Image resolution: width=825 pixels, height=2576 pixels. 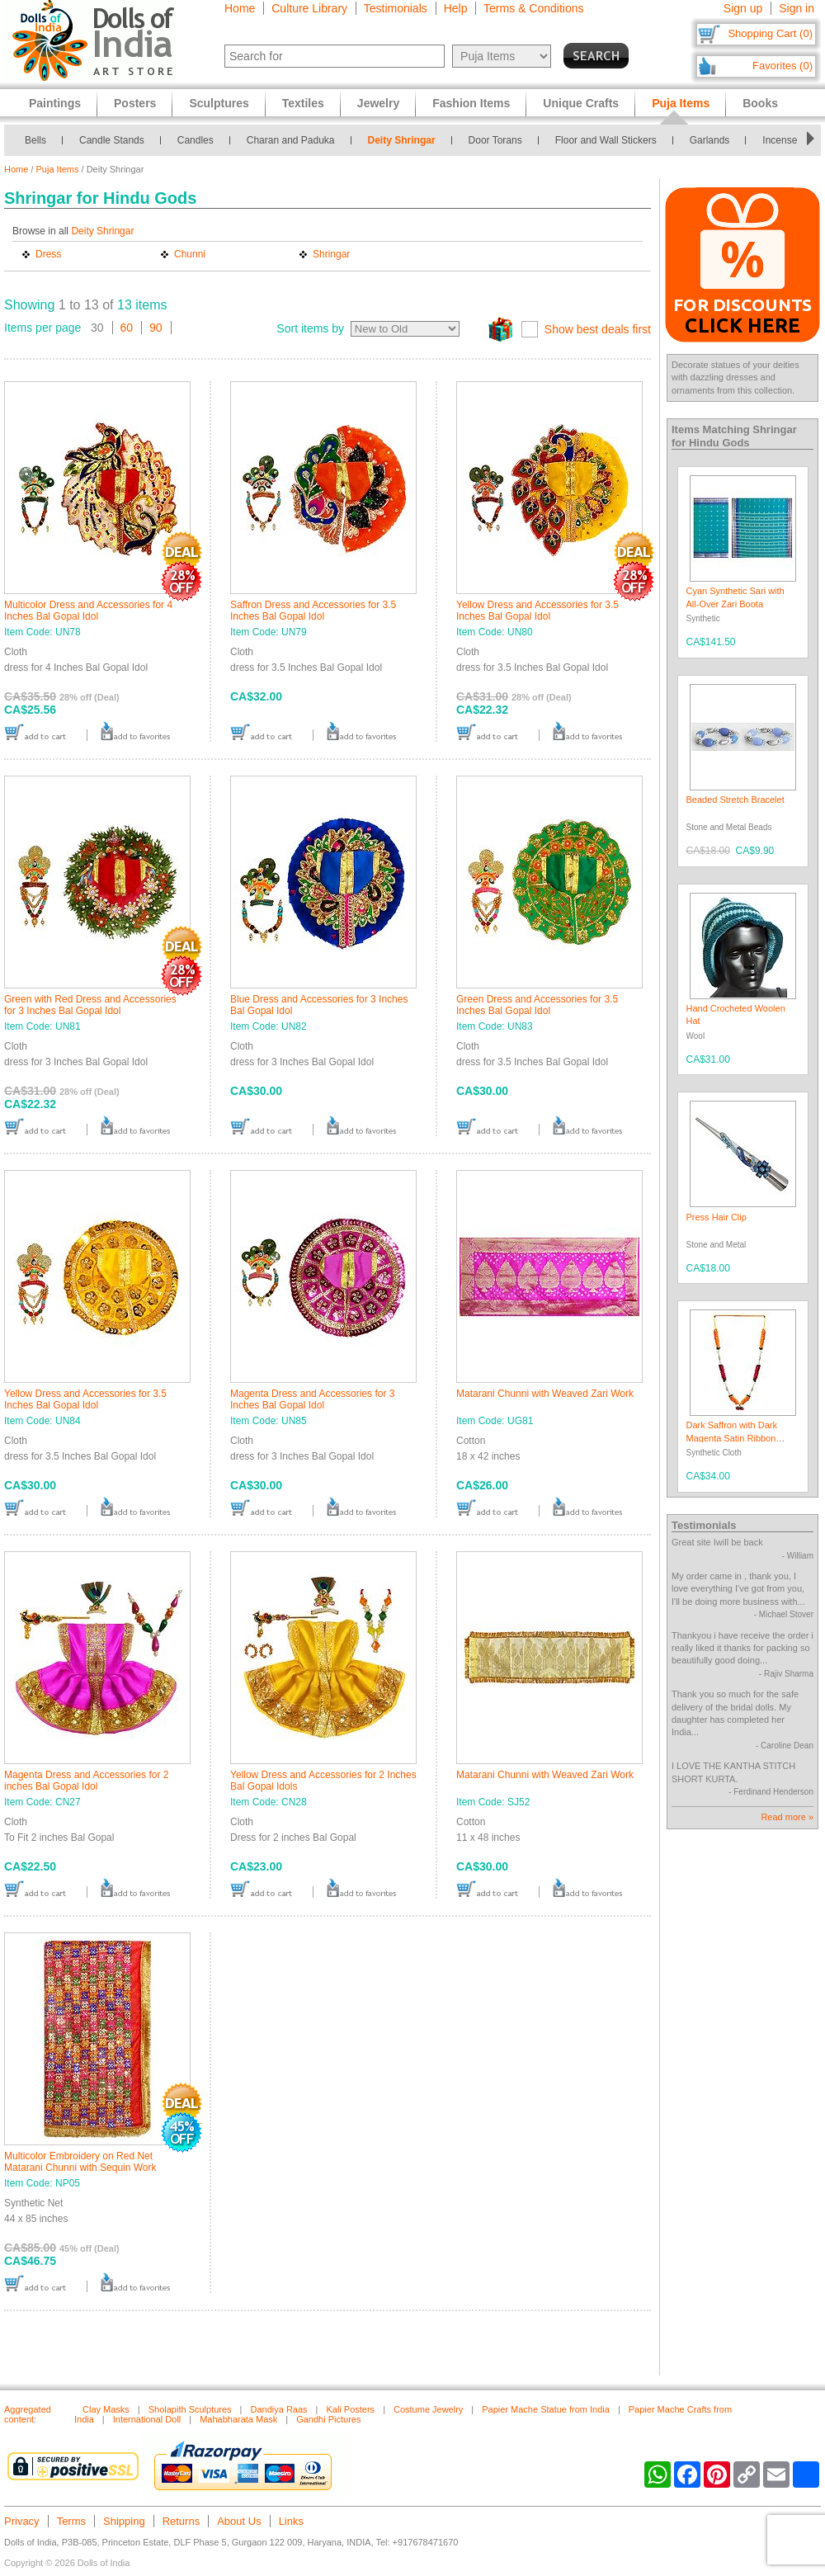 I want to click on Testimonials, so click(x=395, y=8).